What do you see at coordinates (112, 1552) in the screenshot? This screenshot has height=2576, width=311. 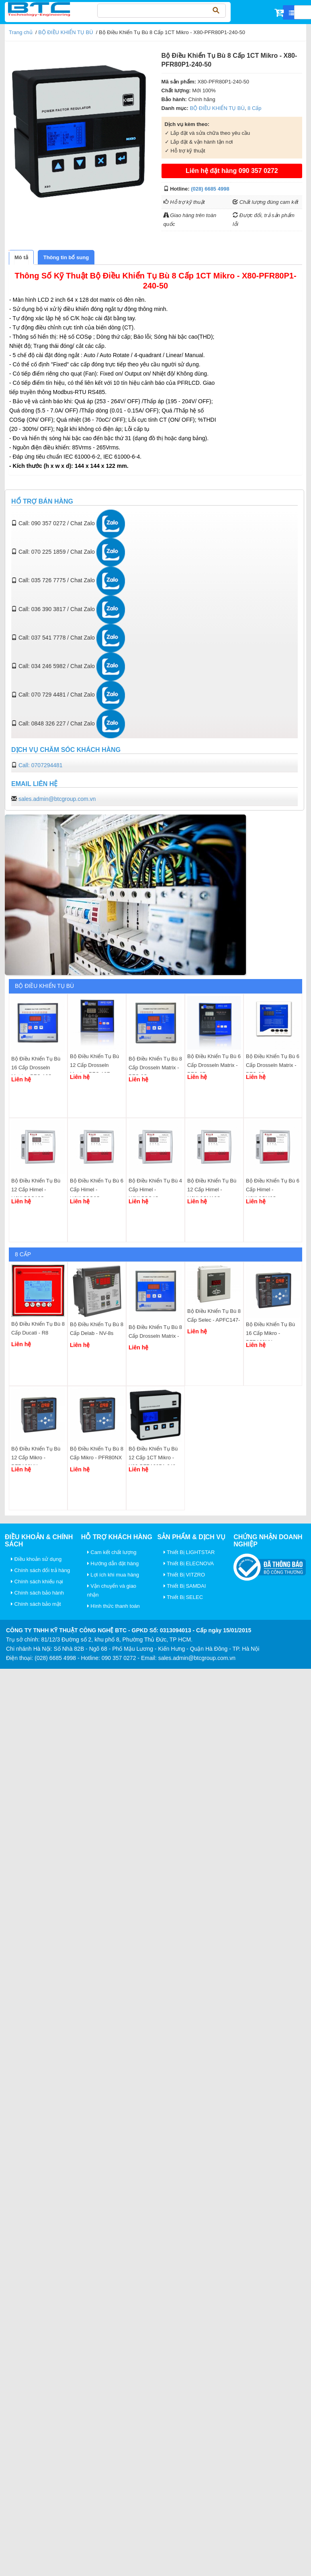 I see `Cam kết chất lượng` at bounding box center [112, 1552].